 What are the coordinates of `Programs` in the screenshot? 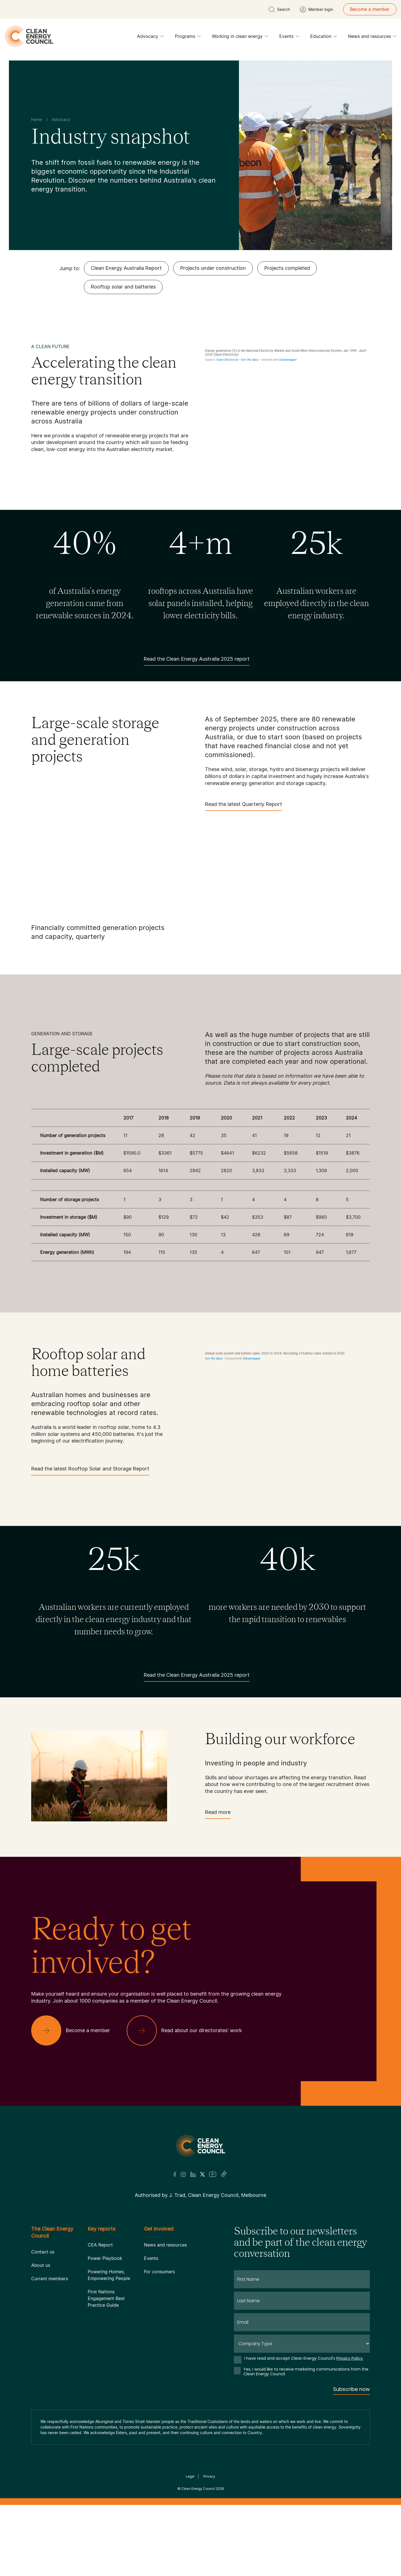 It's located at (188, 37).